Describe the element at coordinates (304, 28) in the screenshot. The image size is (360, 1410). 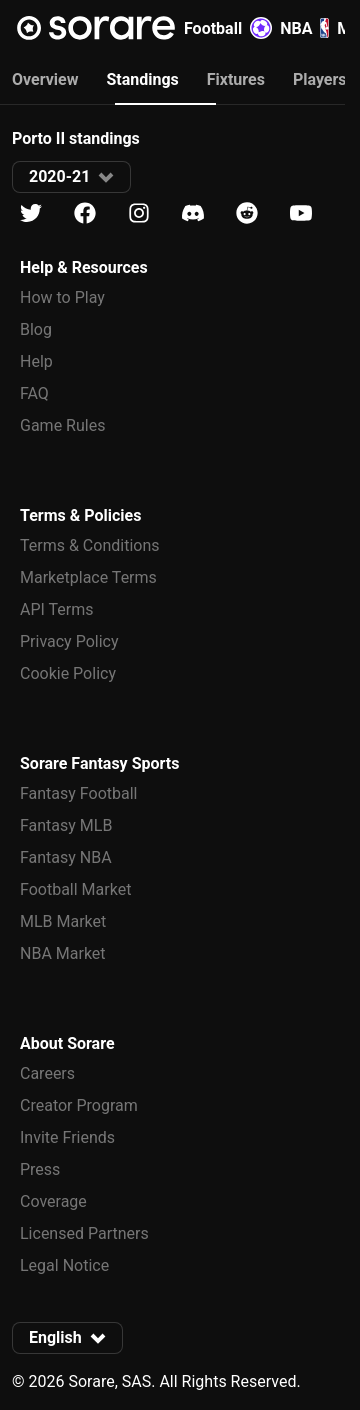
I see `NBA` at that location.